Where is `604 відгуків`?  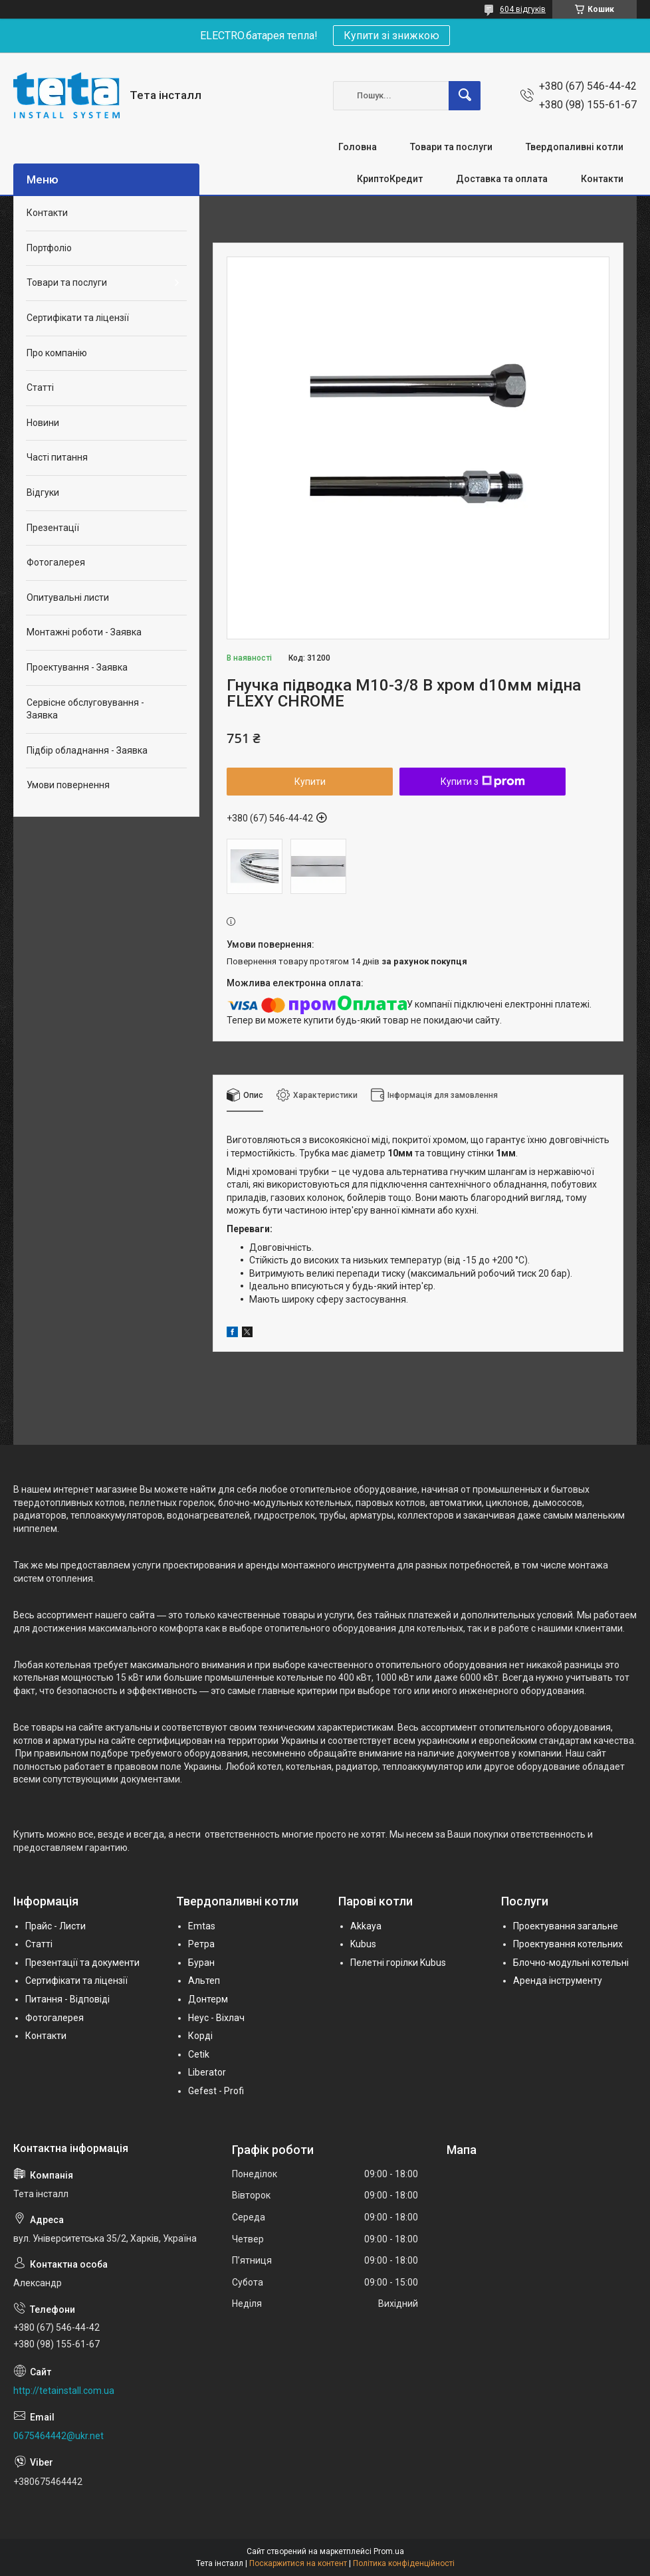
604 відгуків is located at coordinates (523, 9).